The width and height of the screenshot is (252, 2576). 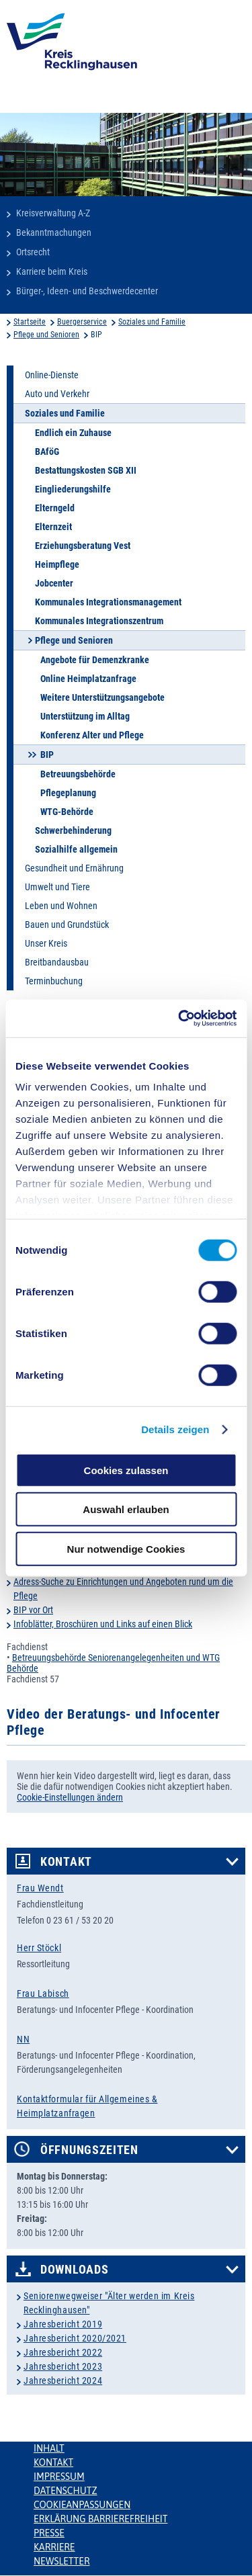 I want to click on Terminbuchung, so click(x=54, y=981).